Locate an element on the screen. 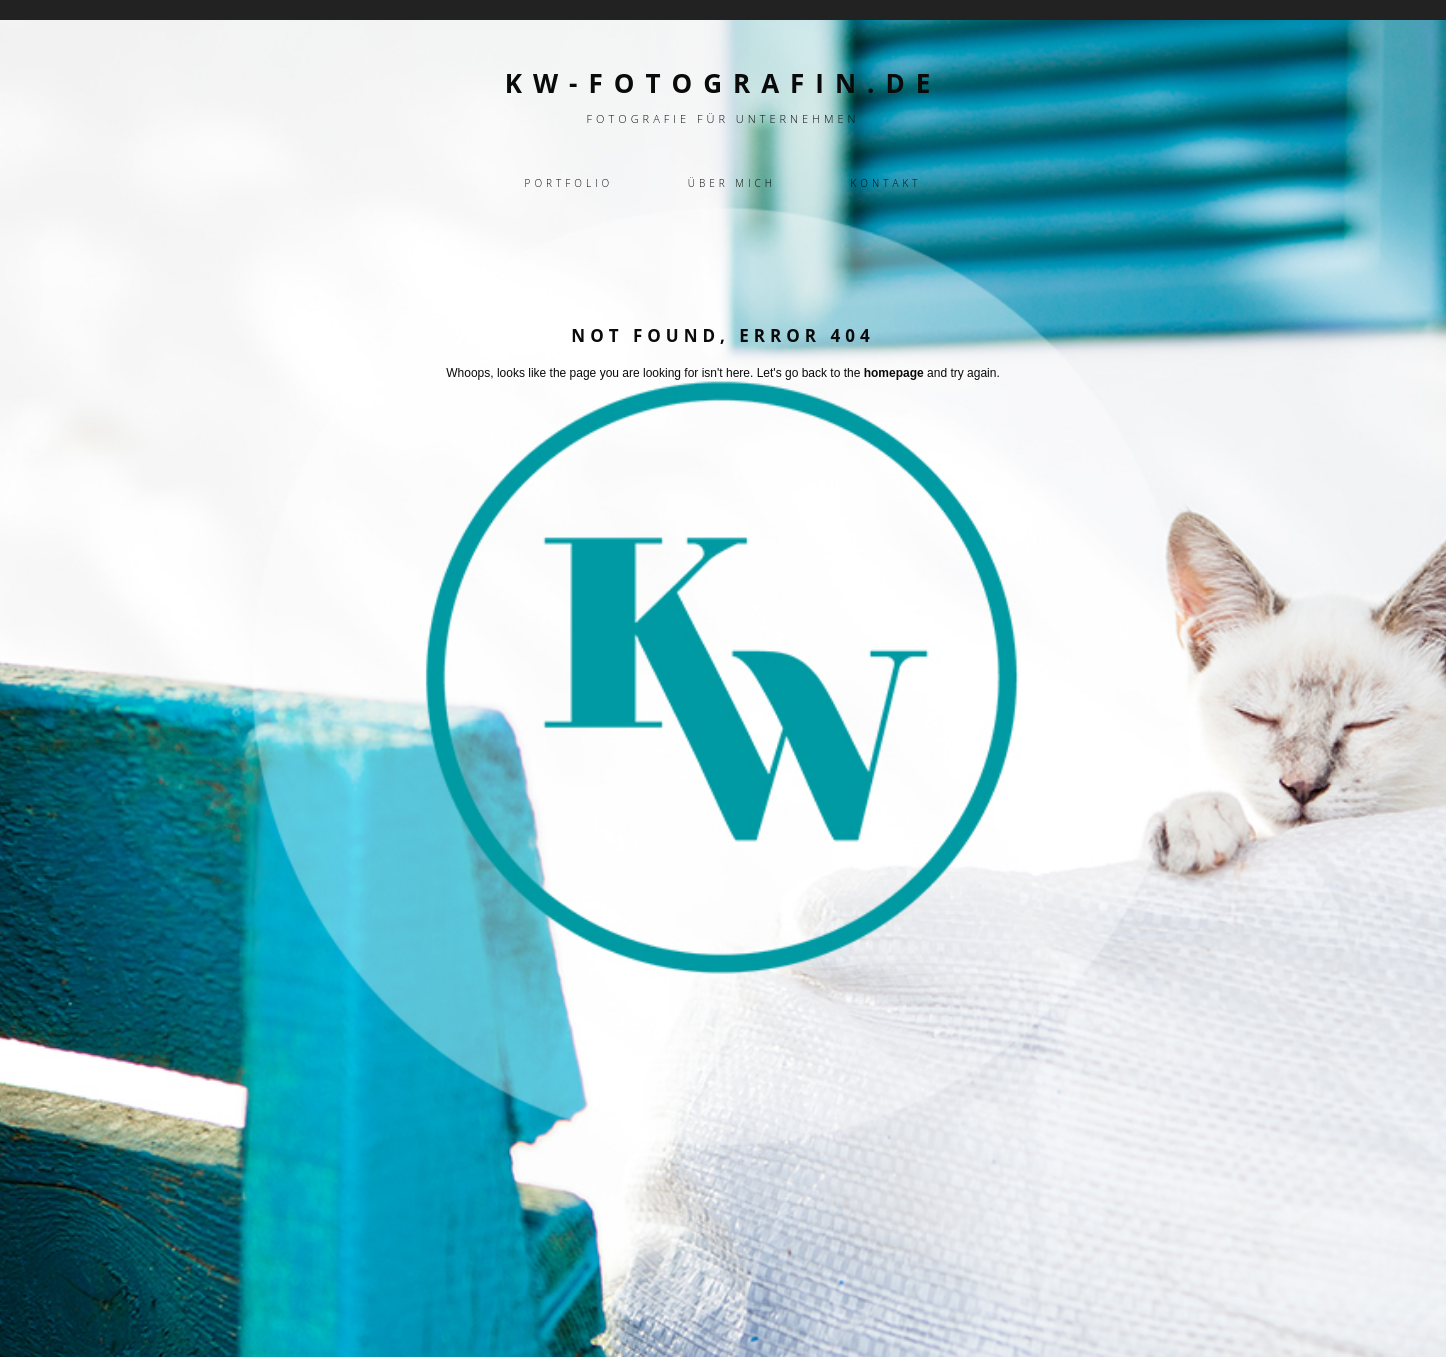 Image resolution: width=1446 pixels, height=1357 pixels. kw-fotografin.de is located at coordinates (723, 83).